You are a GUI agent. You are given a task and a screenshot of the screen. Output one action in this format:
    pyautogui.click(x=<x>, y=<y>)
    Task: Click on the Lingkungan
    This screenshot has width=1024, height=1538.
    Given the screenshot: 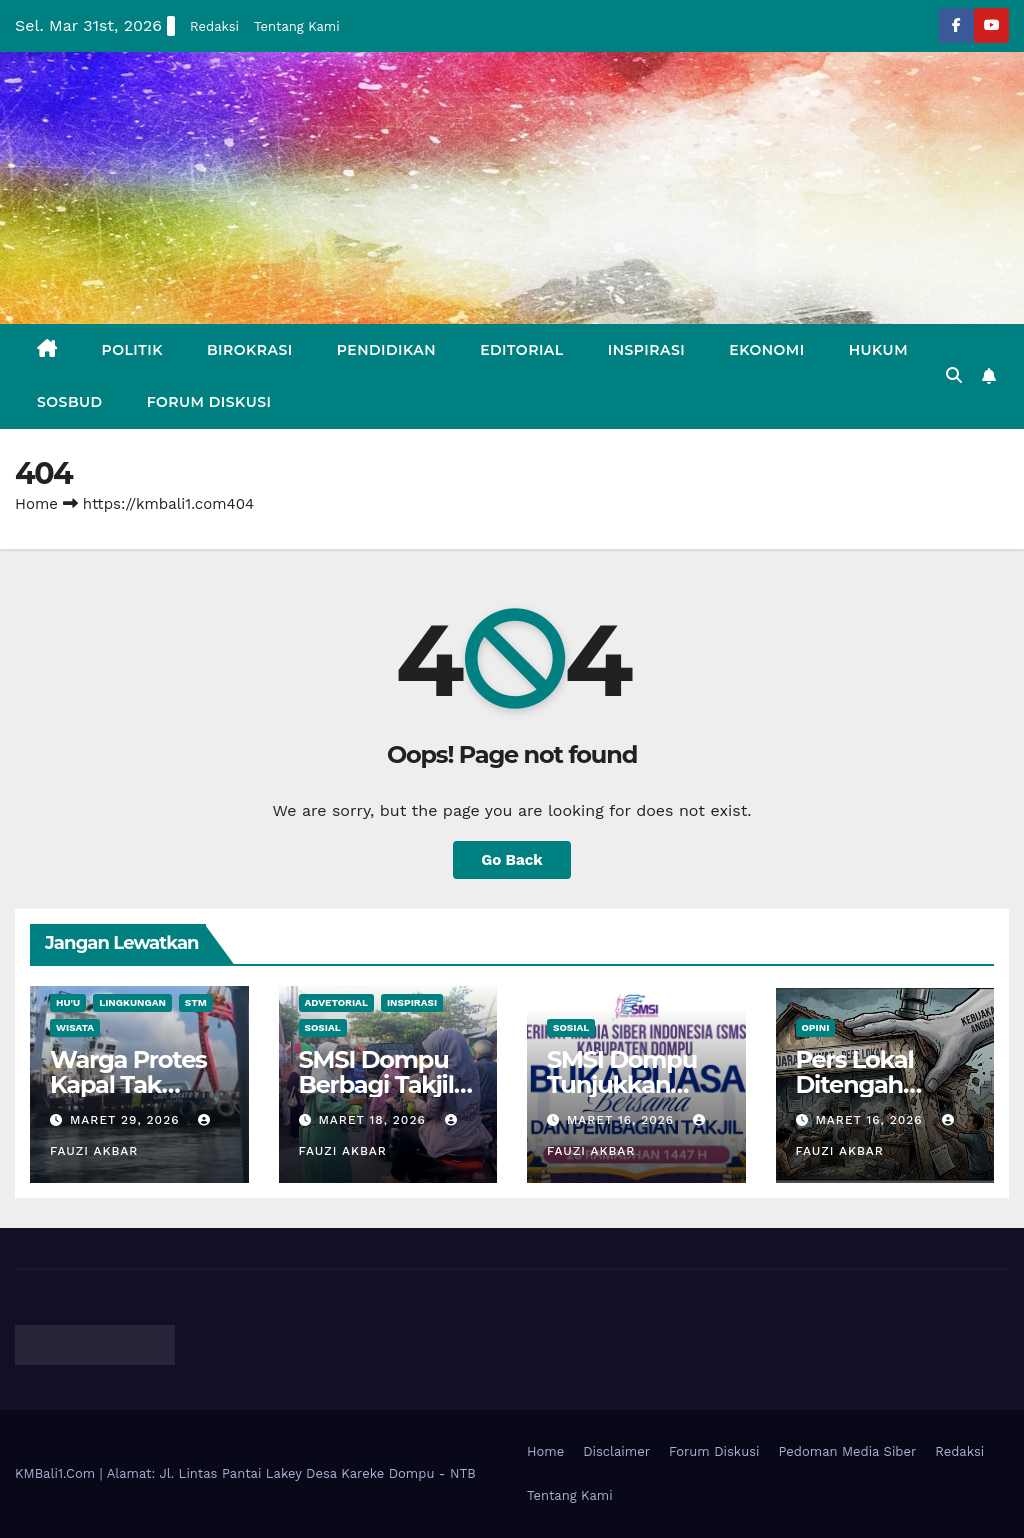 What is the action you would take?
    pyautogui.click(x=132, y=1002)
    